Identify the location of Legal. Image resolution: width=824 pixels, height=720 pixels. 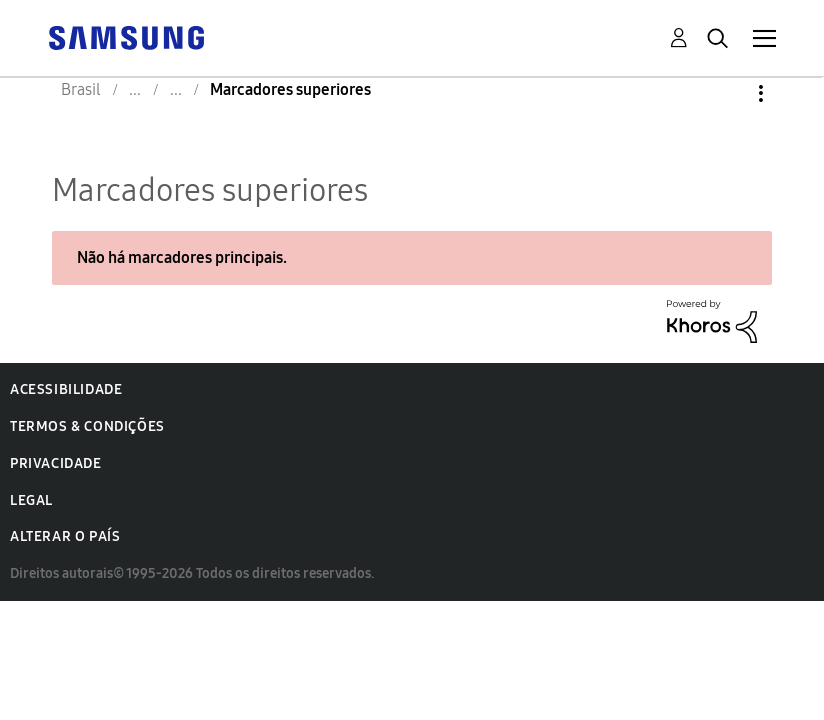
(31, 500).